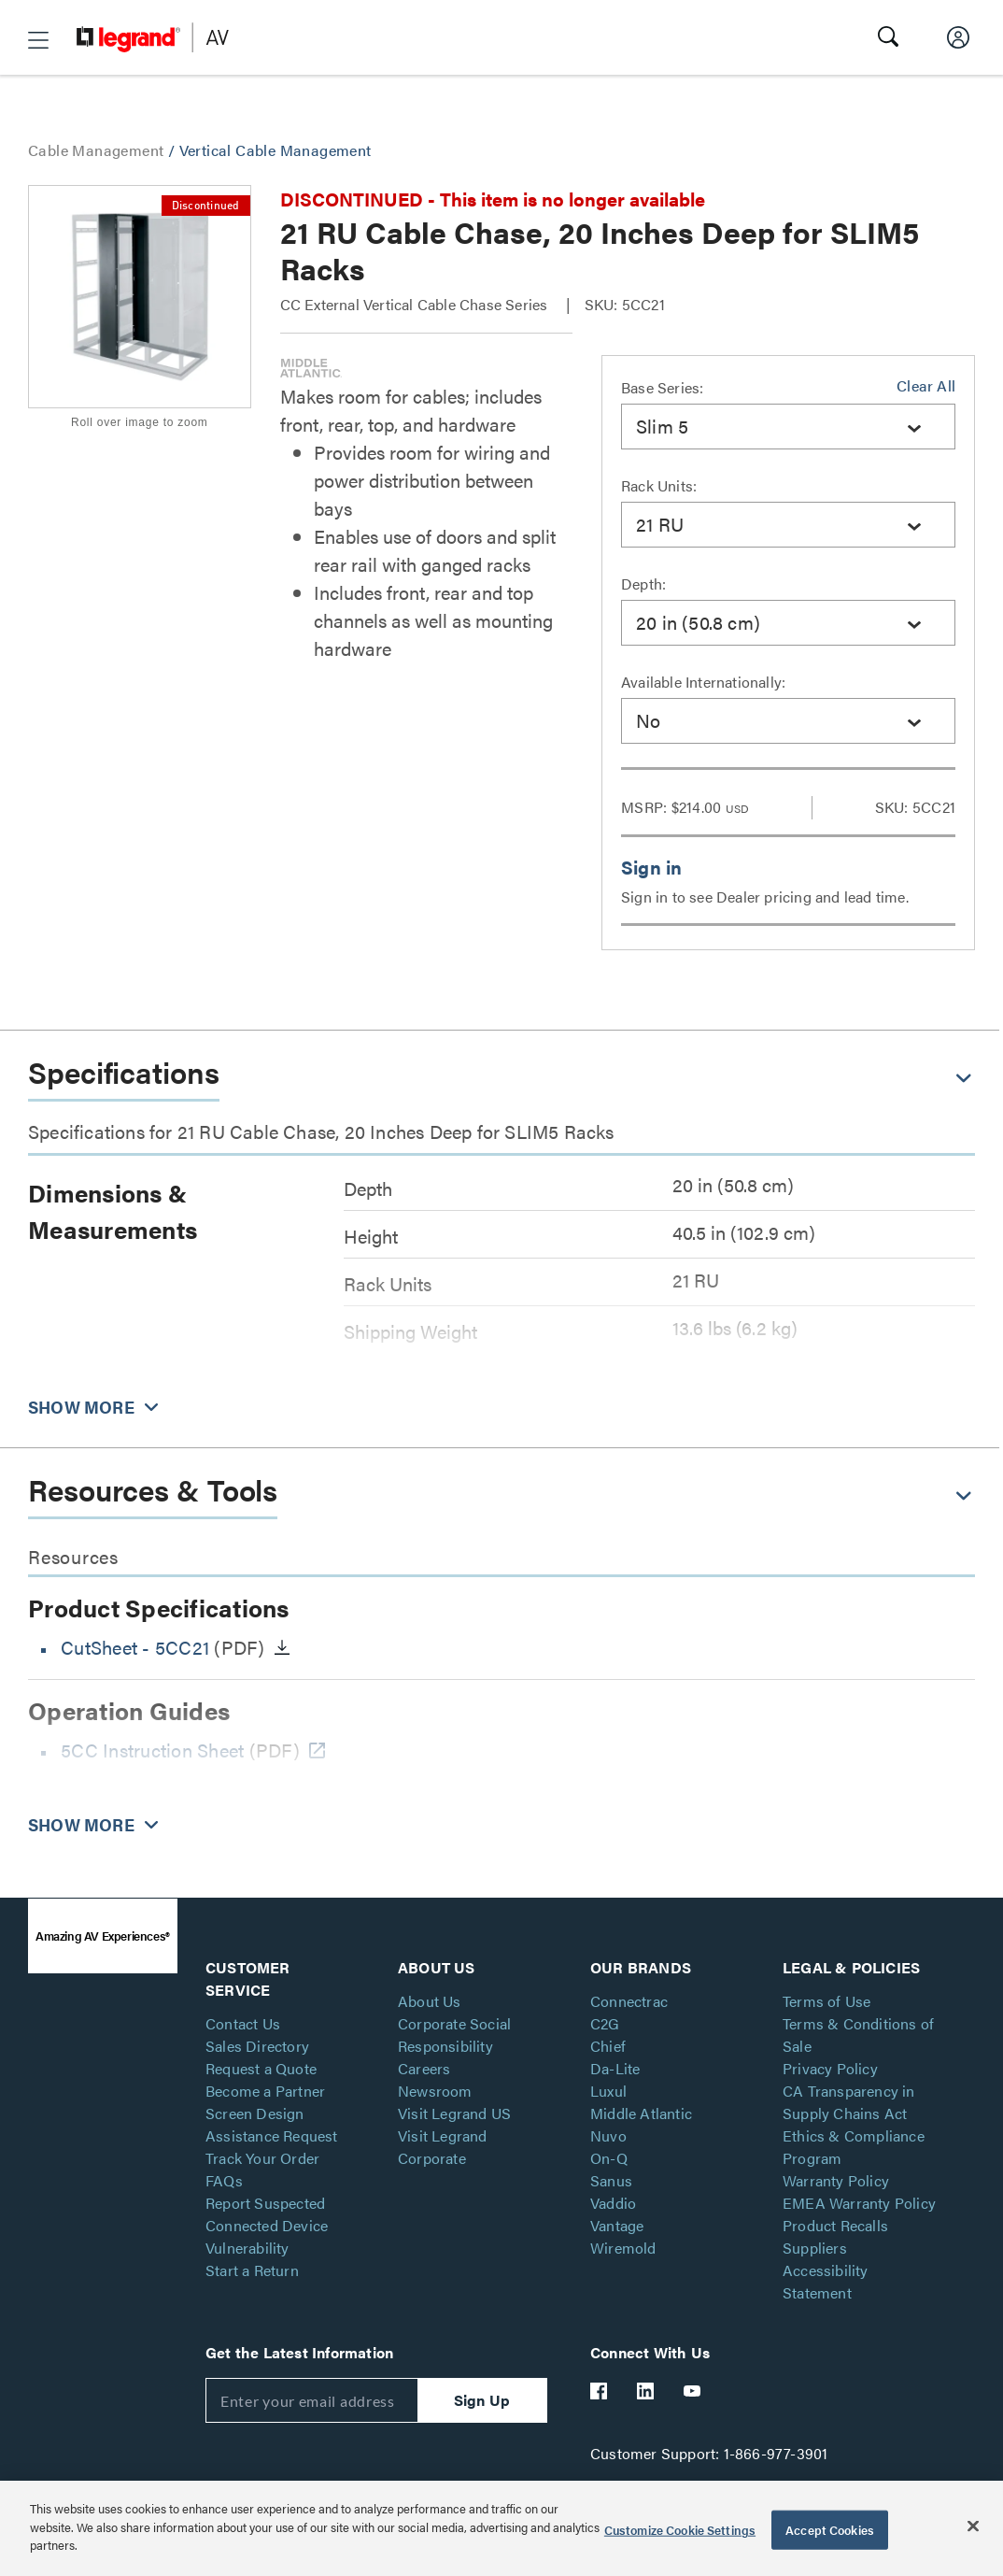  What do you see at coordinates (641, 2113) in the screenshot?
I see `Middle Atlantic` at bounding box center [641, 2113].